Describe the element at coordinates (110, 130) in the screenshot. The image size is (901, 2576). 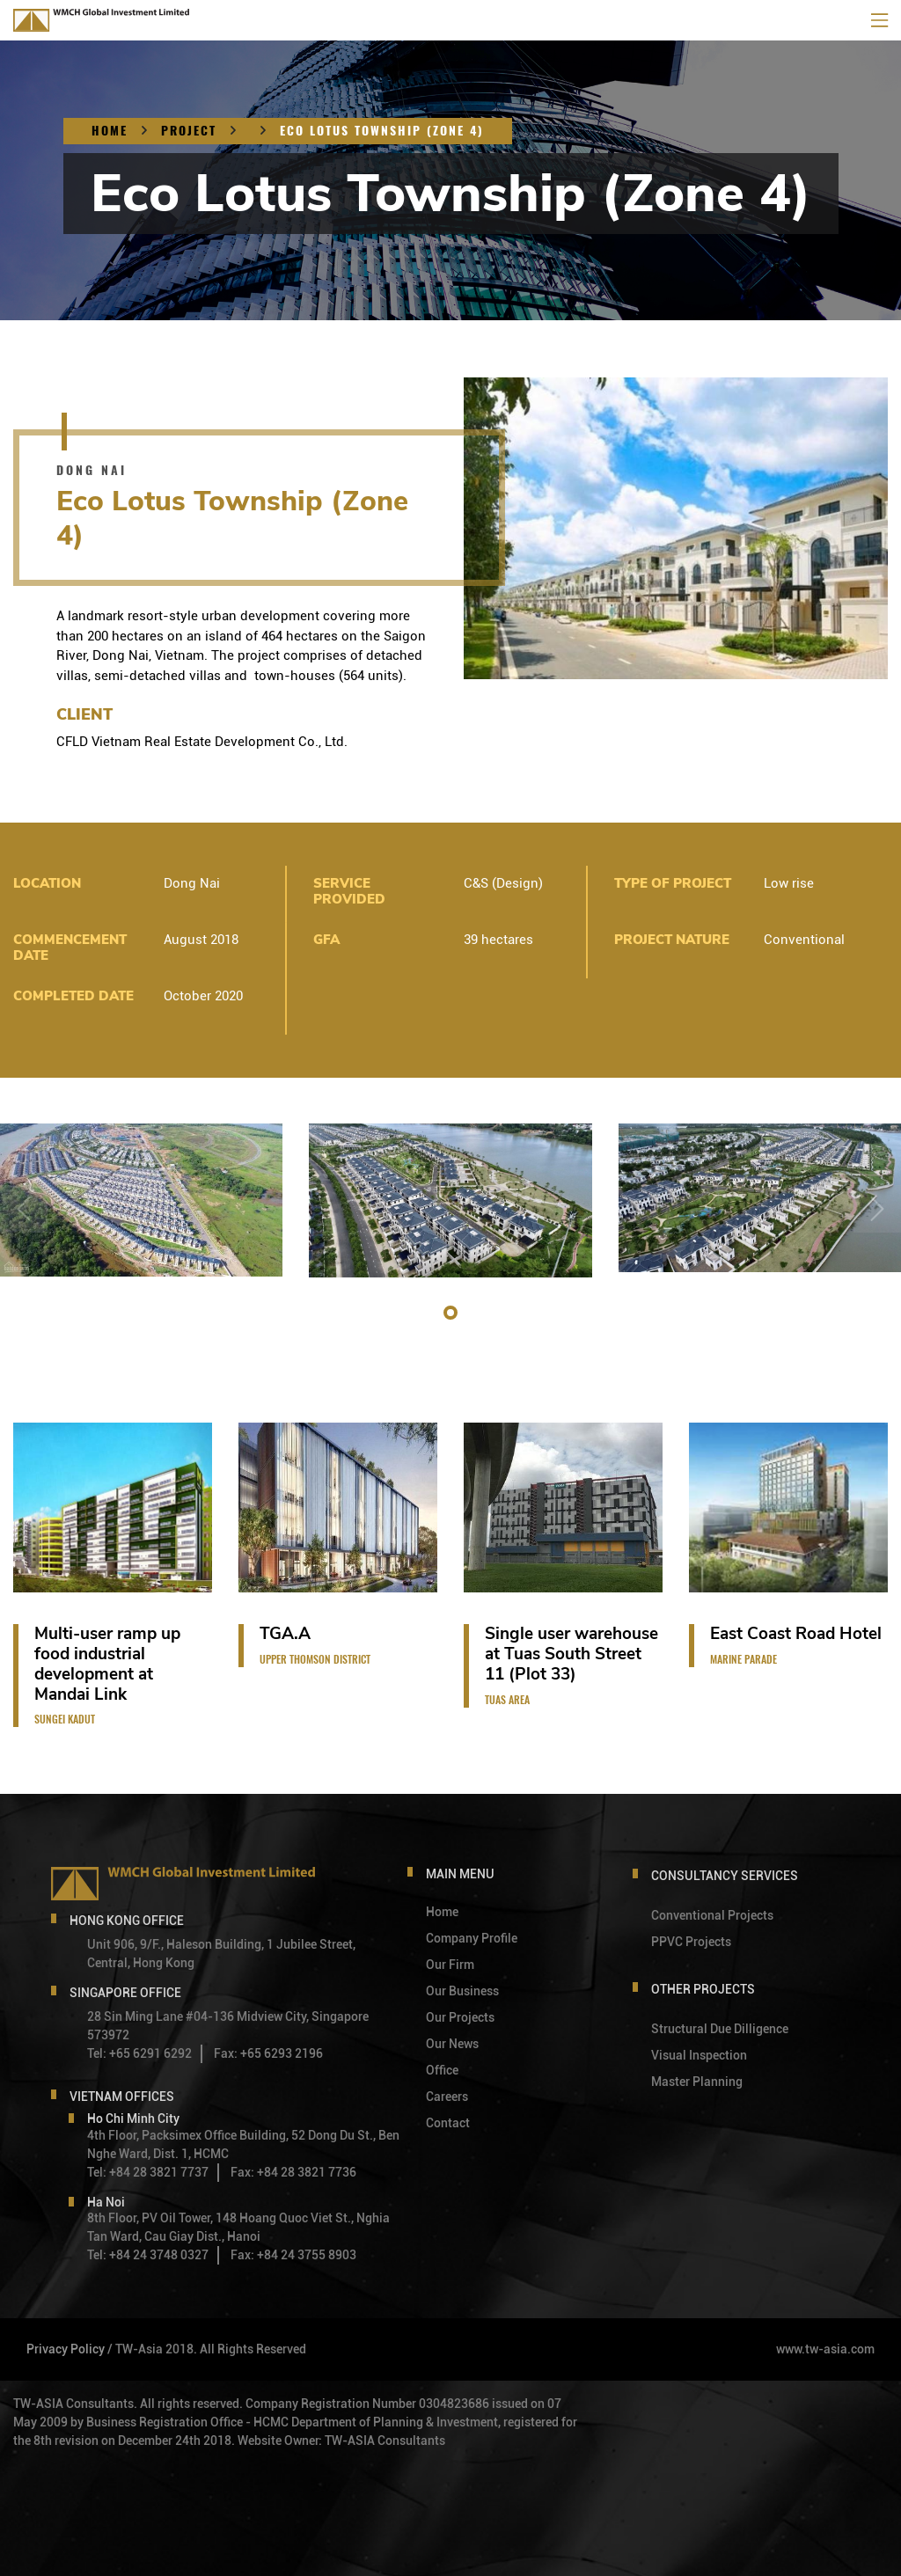
I see `Home` at that location.